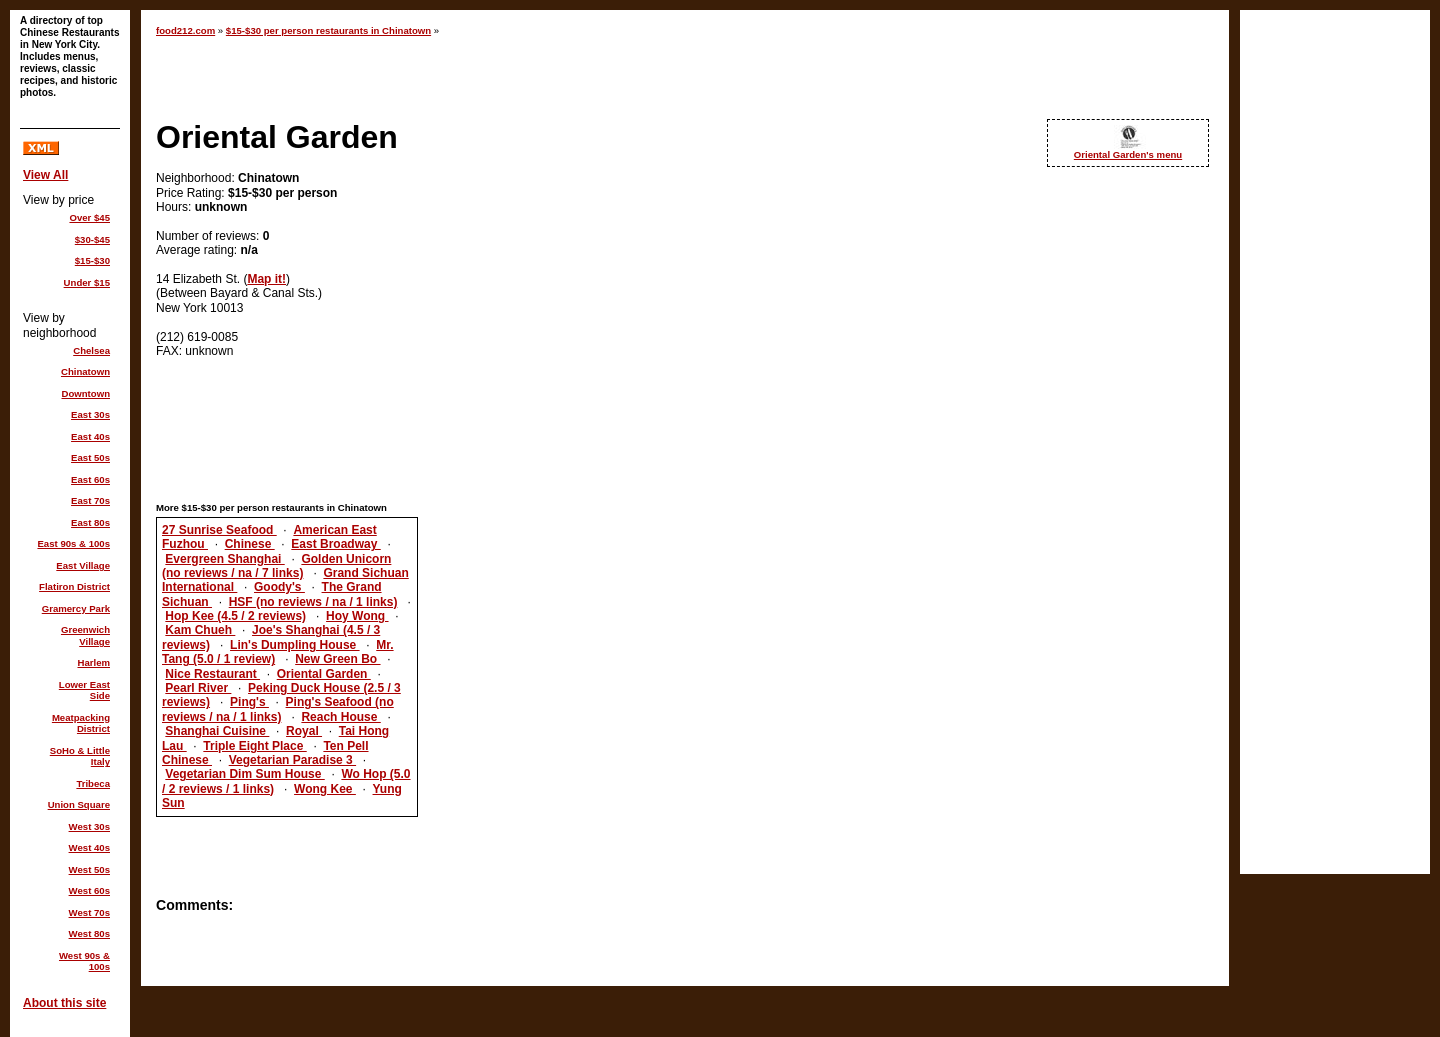 The width and height of the screenshot is (1440, 1037). Describe the element at coordinates (304, 731) in the screenshot. I see `Royal` at that location.